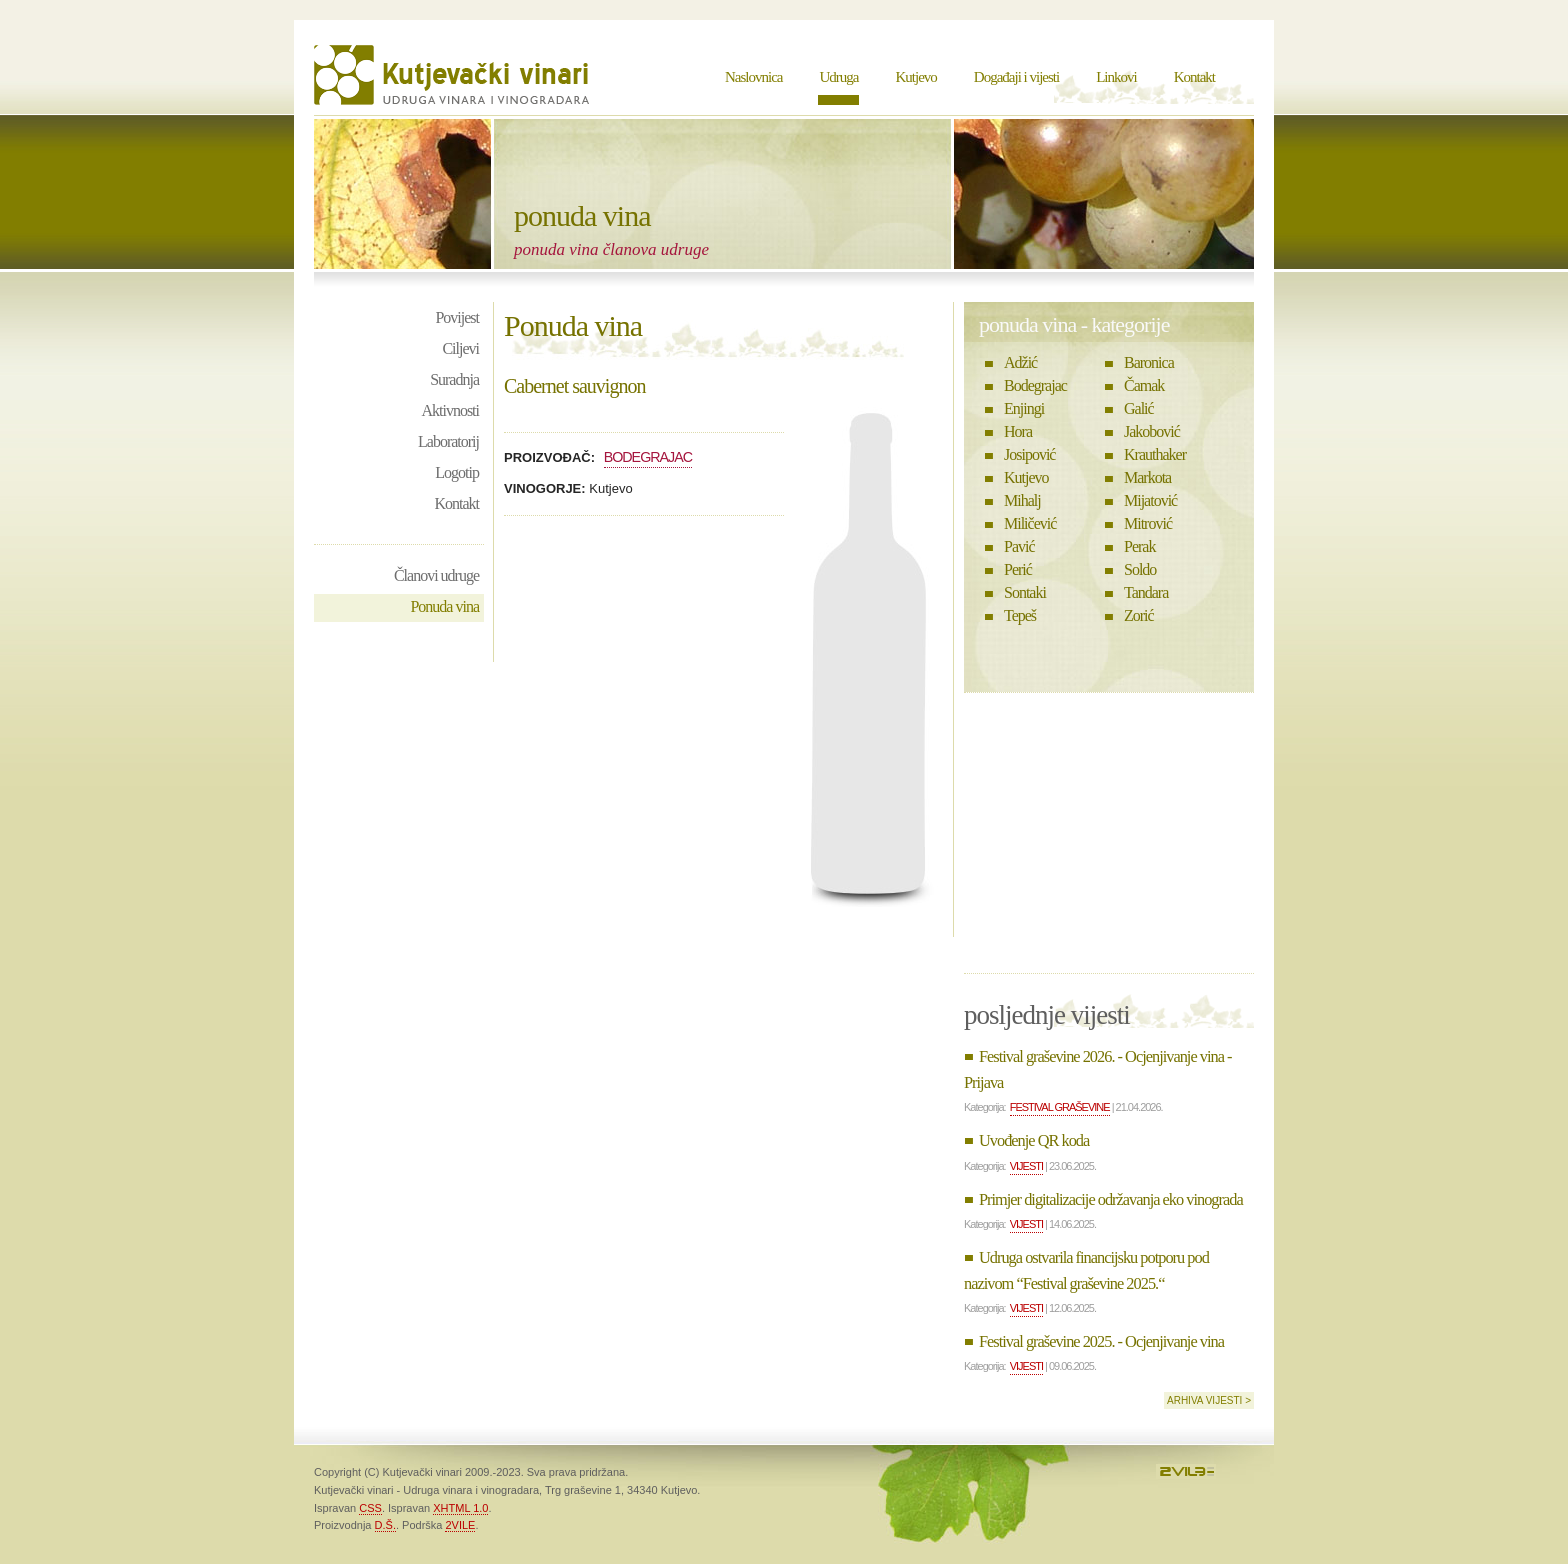  I want to click on Ponuda vina, so click(444, 606).